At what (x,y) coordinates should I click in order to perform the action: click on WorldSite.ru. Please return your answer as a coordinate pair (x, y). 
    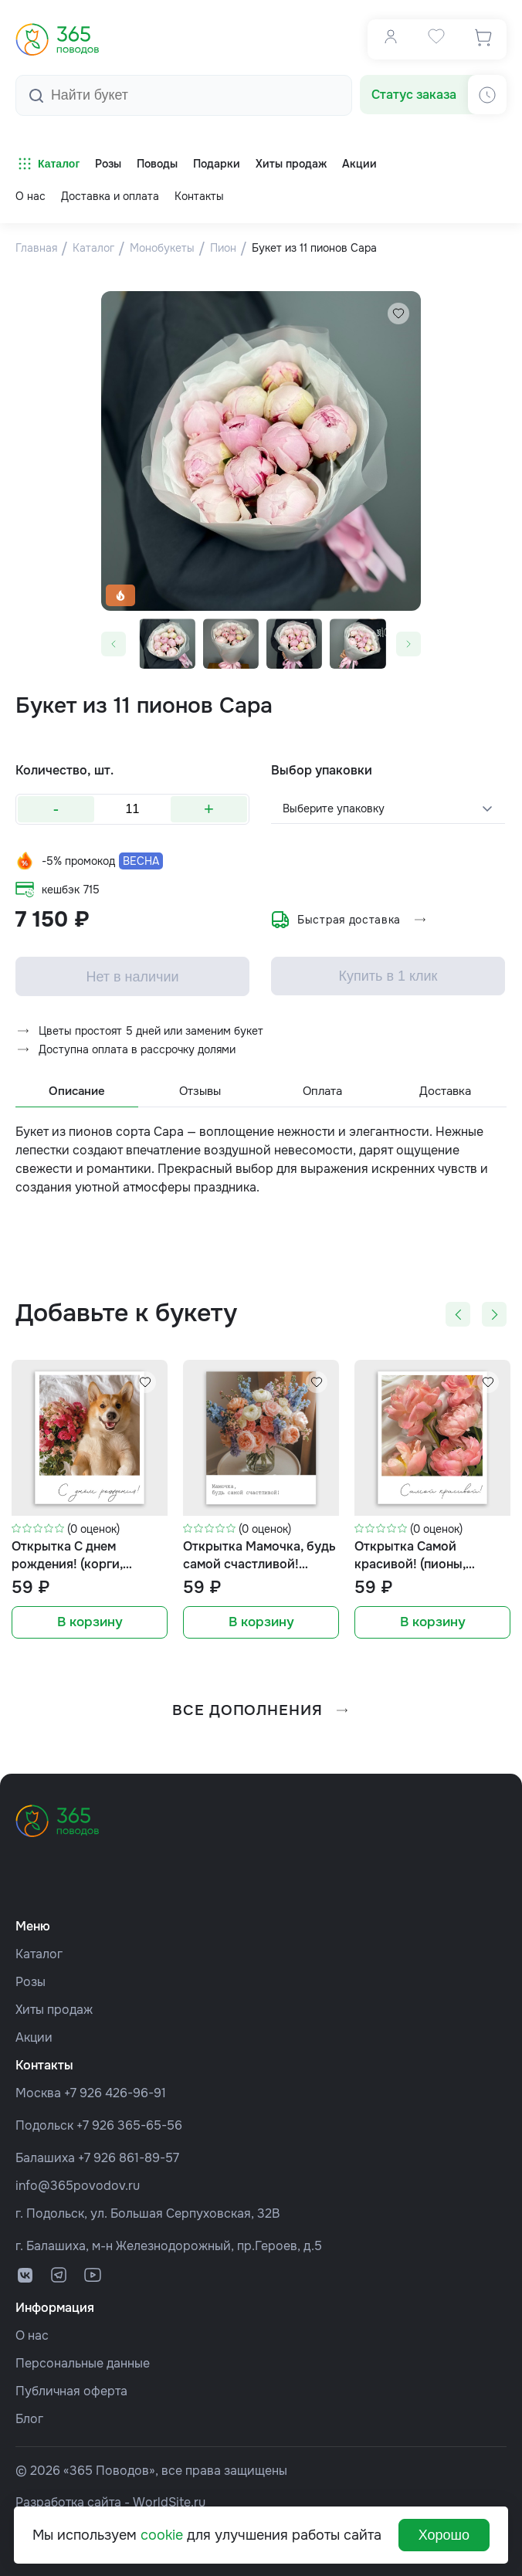
    Looking at the image, I should click on (169, 2498).